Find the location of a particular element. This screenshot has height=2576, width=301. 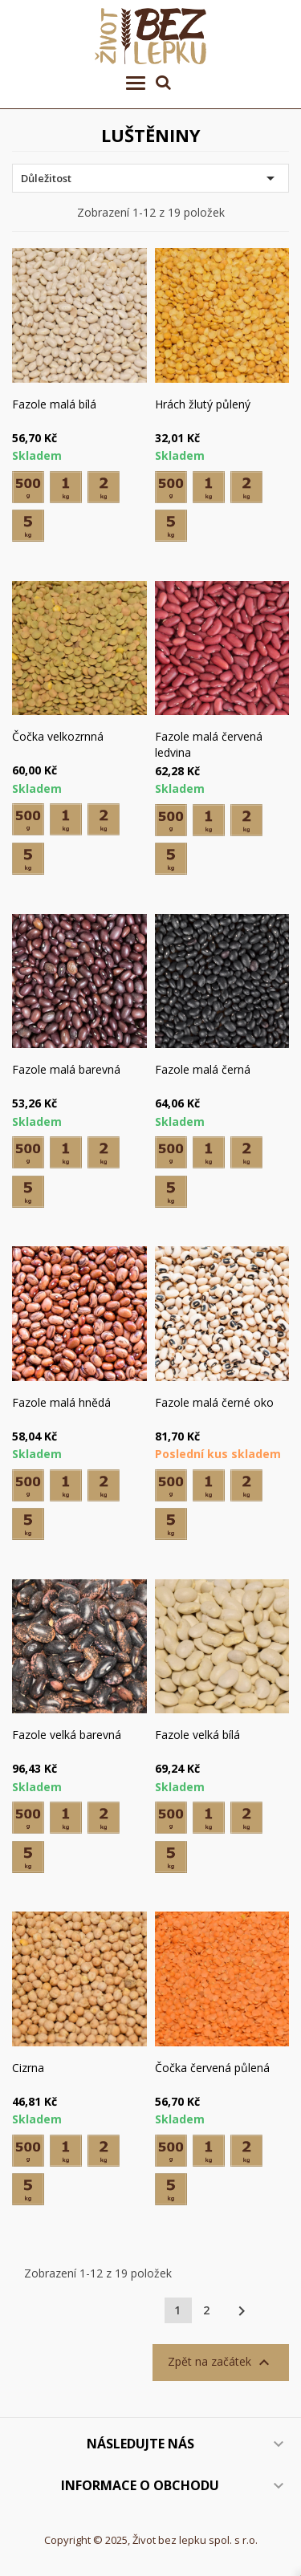

Hrách žlutý půlený is located at coordinates (202, 404).